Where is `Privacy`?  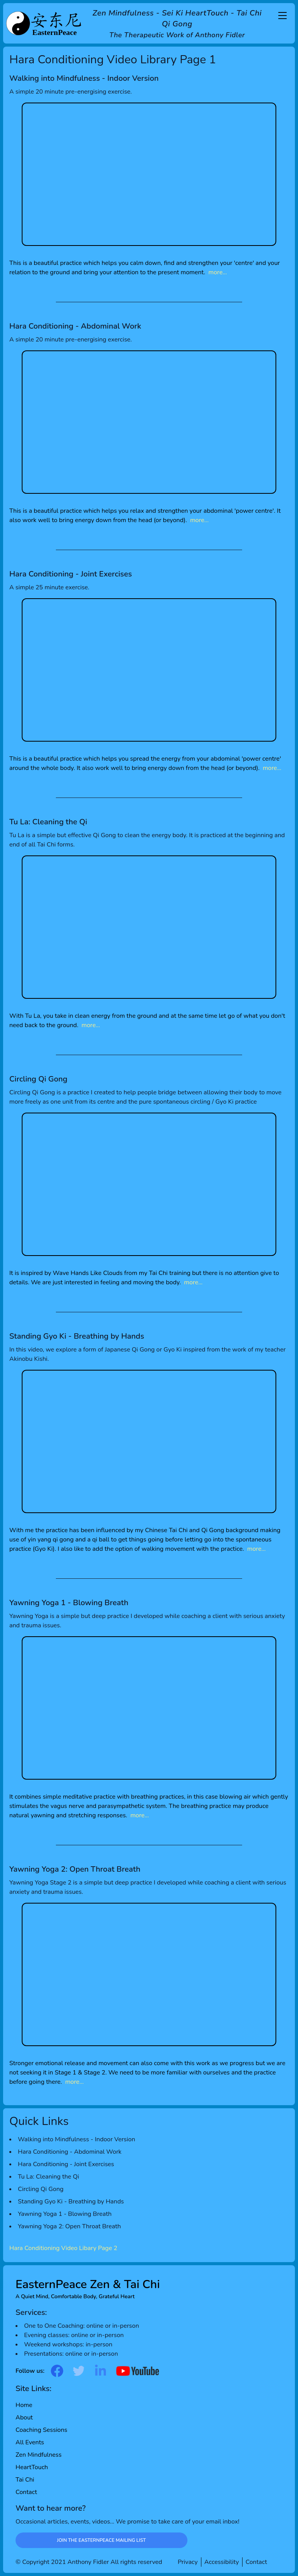 Privacy is located at coordinates (188, 2562).